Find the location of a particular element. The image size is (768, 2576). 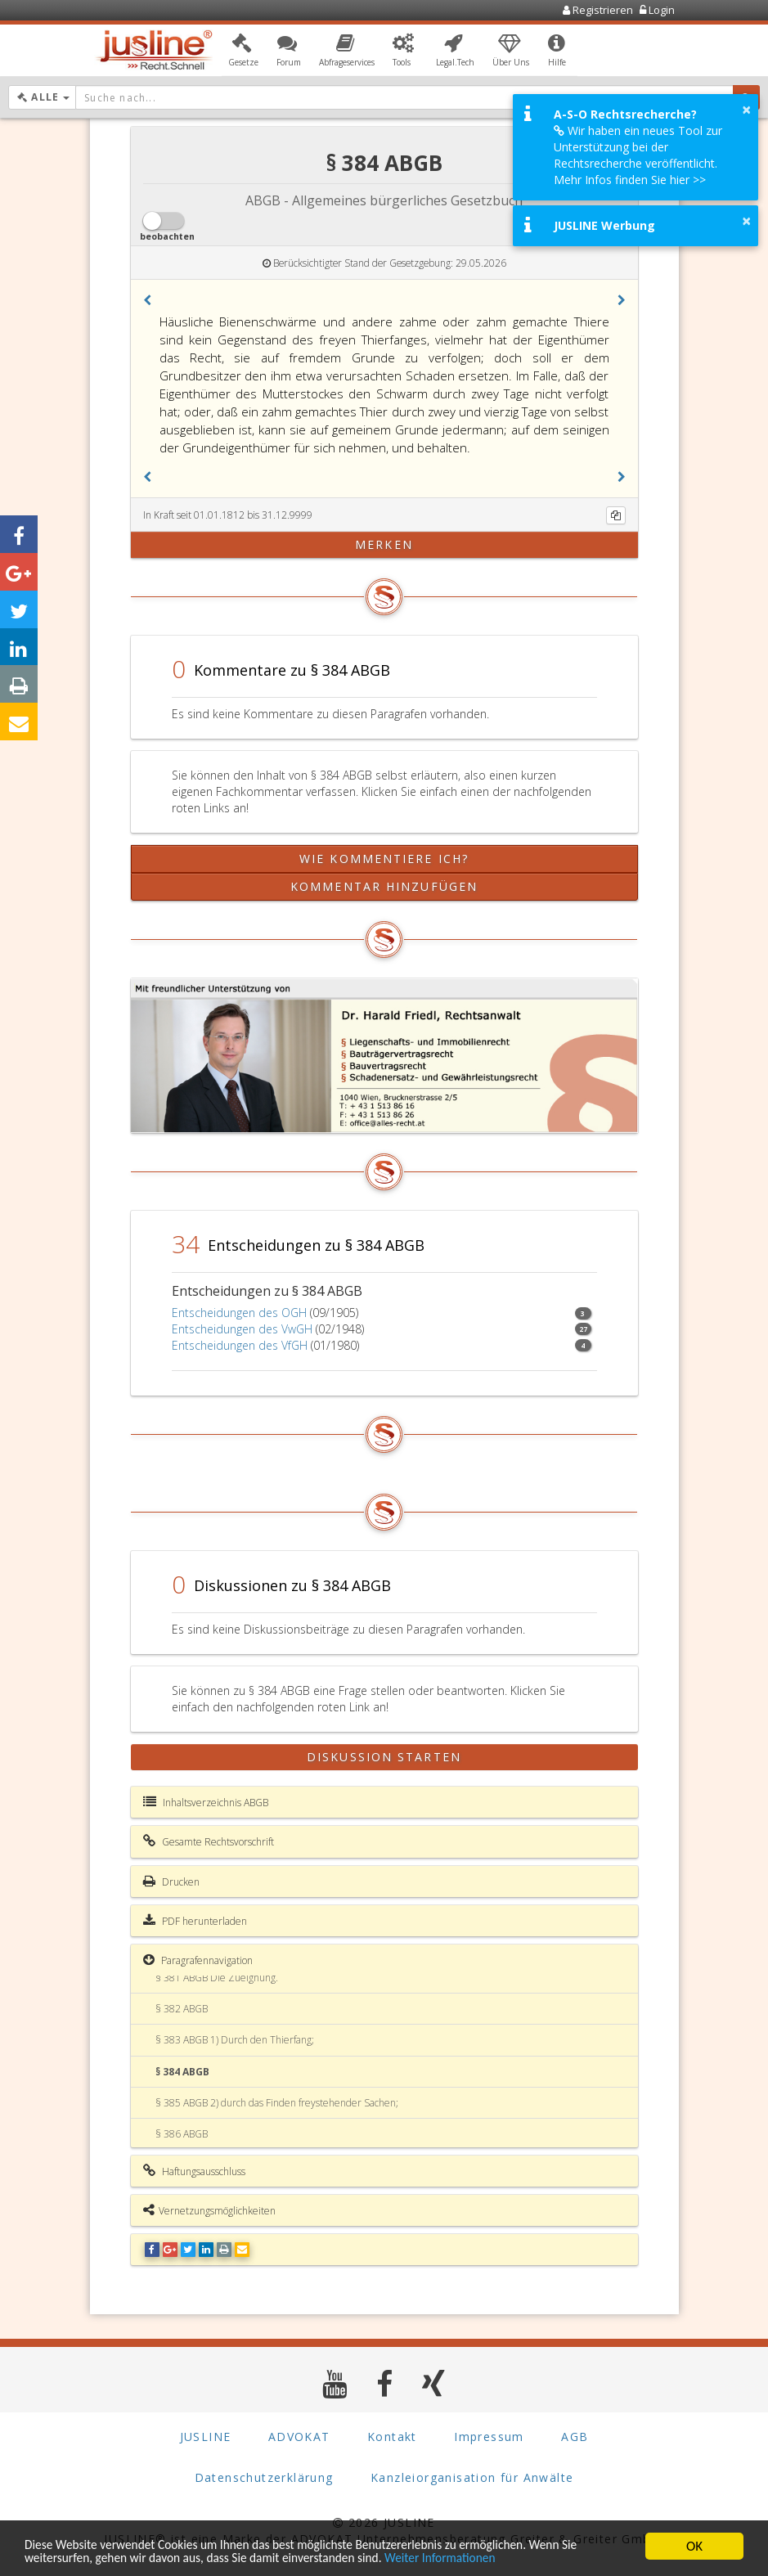

Kontakt is located at coordinates (392, 2436).